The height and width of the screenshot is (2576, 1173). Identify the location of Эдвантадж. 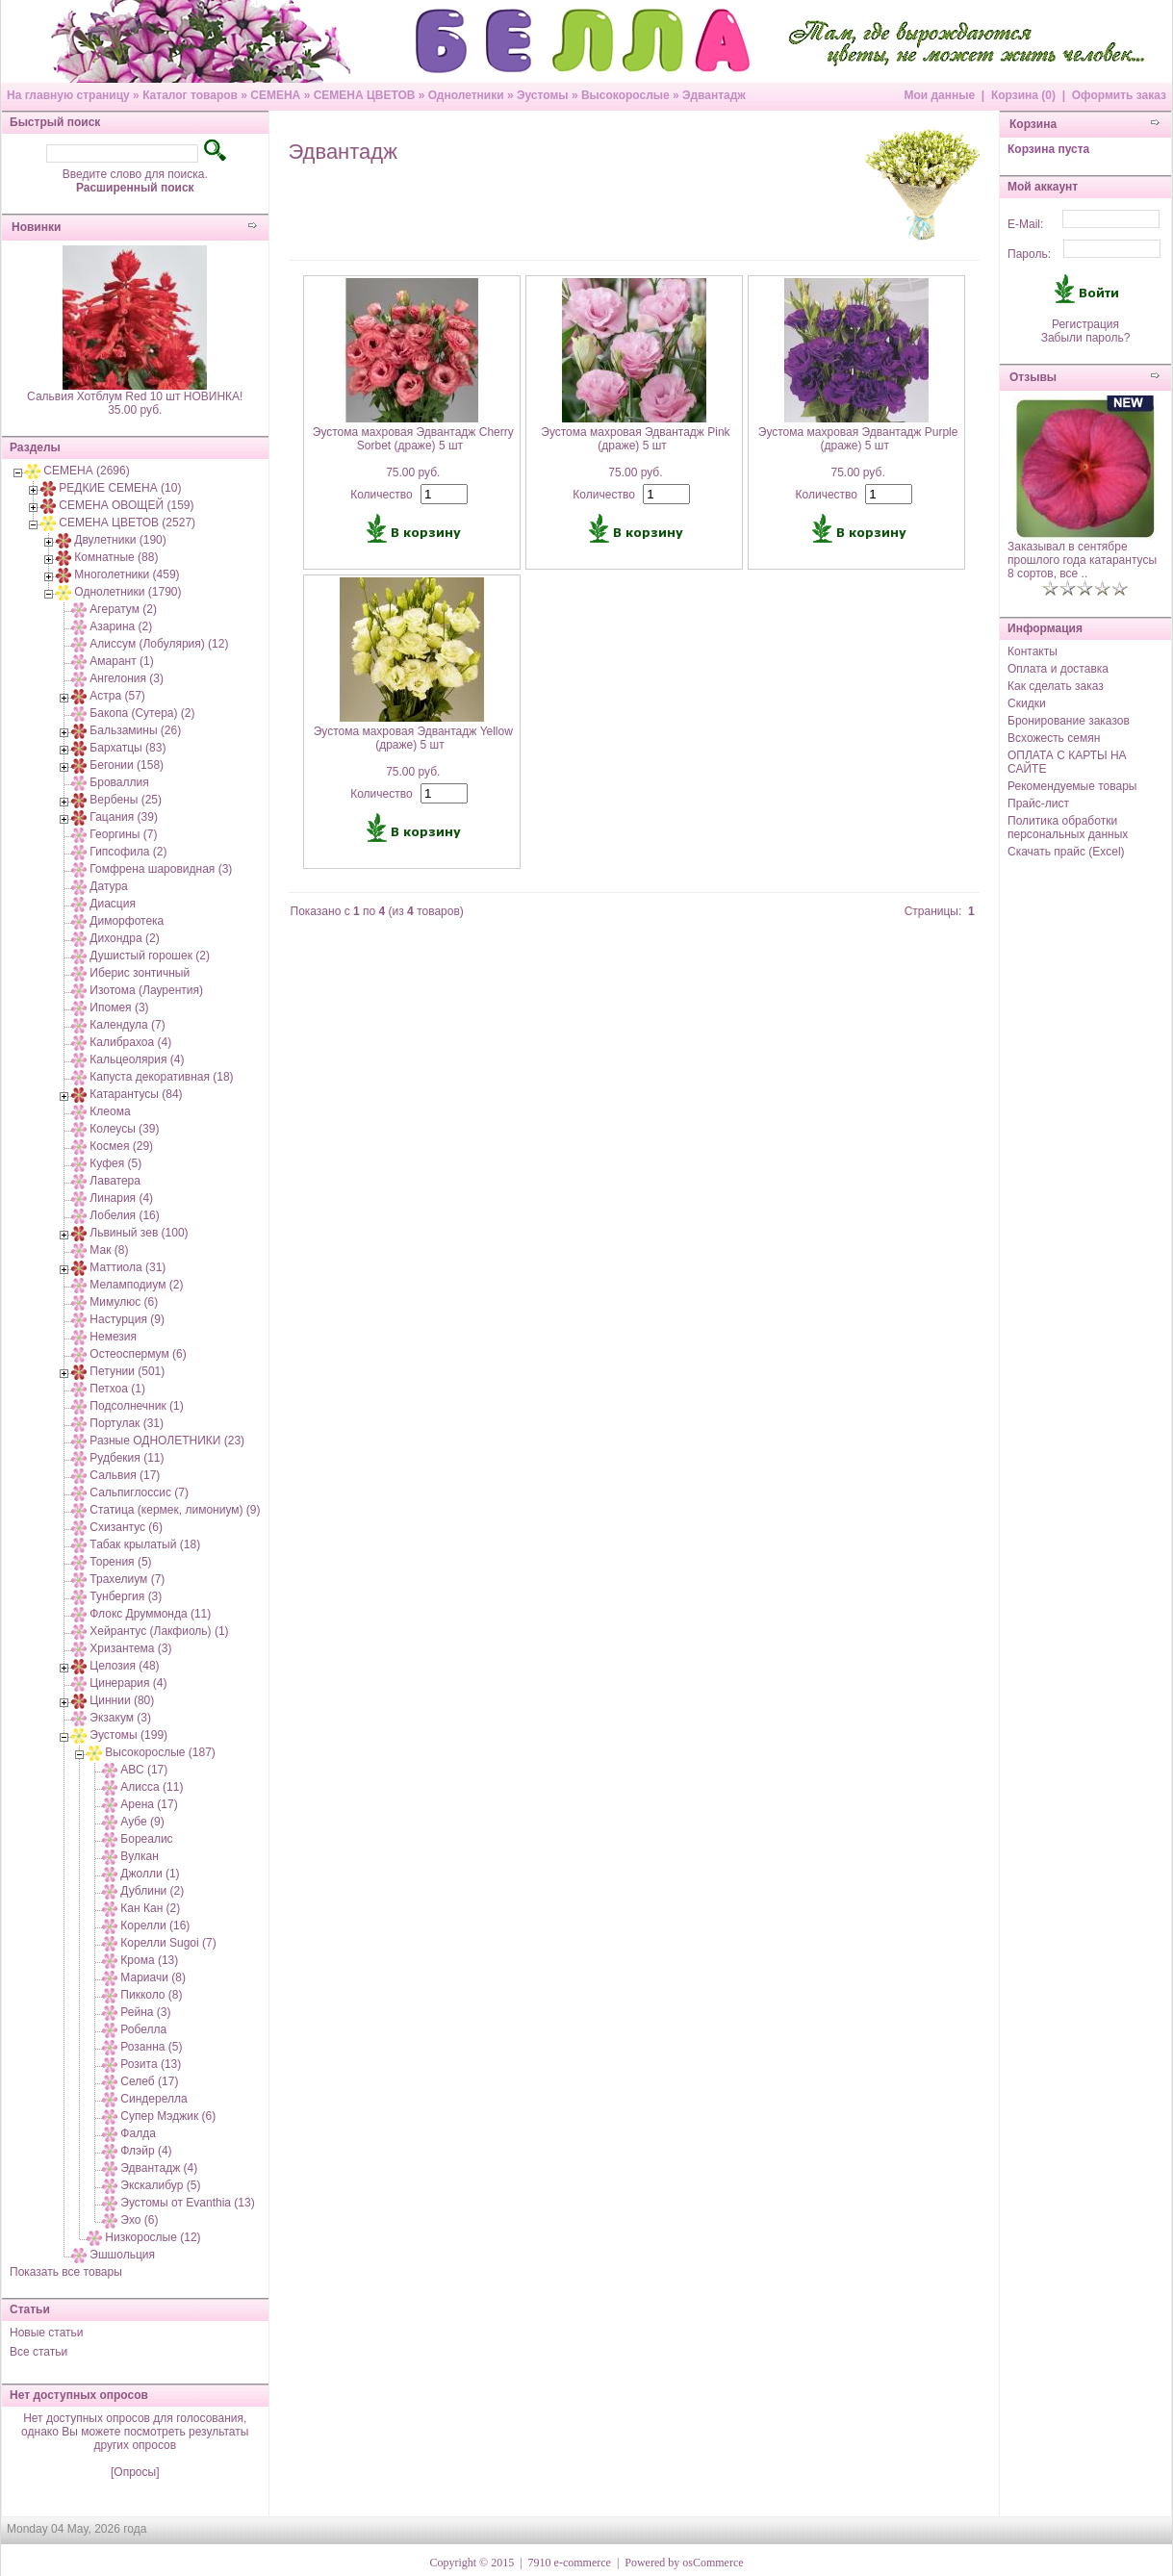
(714, 95).